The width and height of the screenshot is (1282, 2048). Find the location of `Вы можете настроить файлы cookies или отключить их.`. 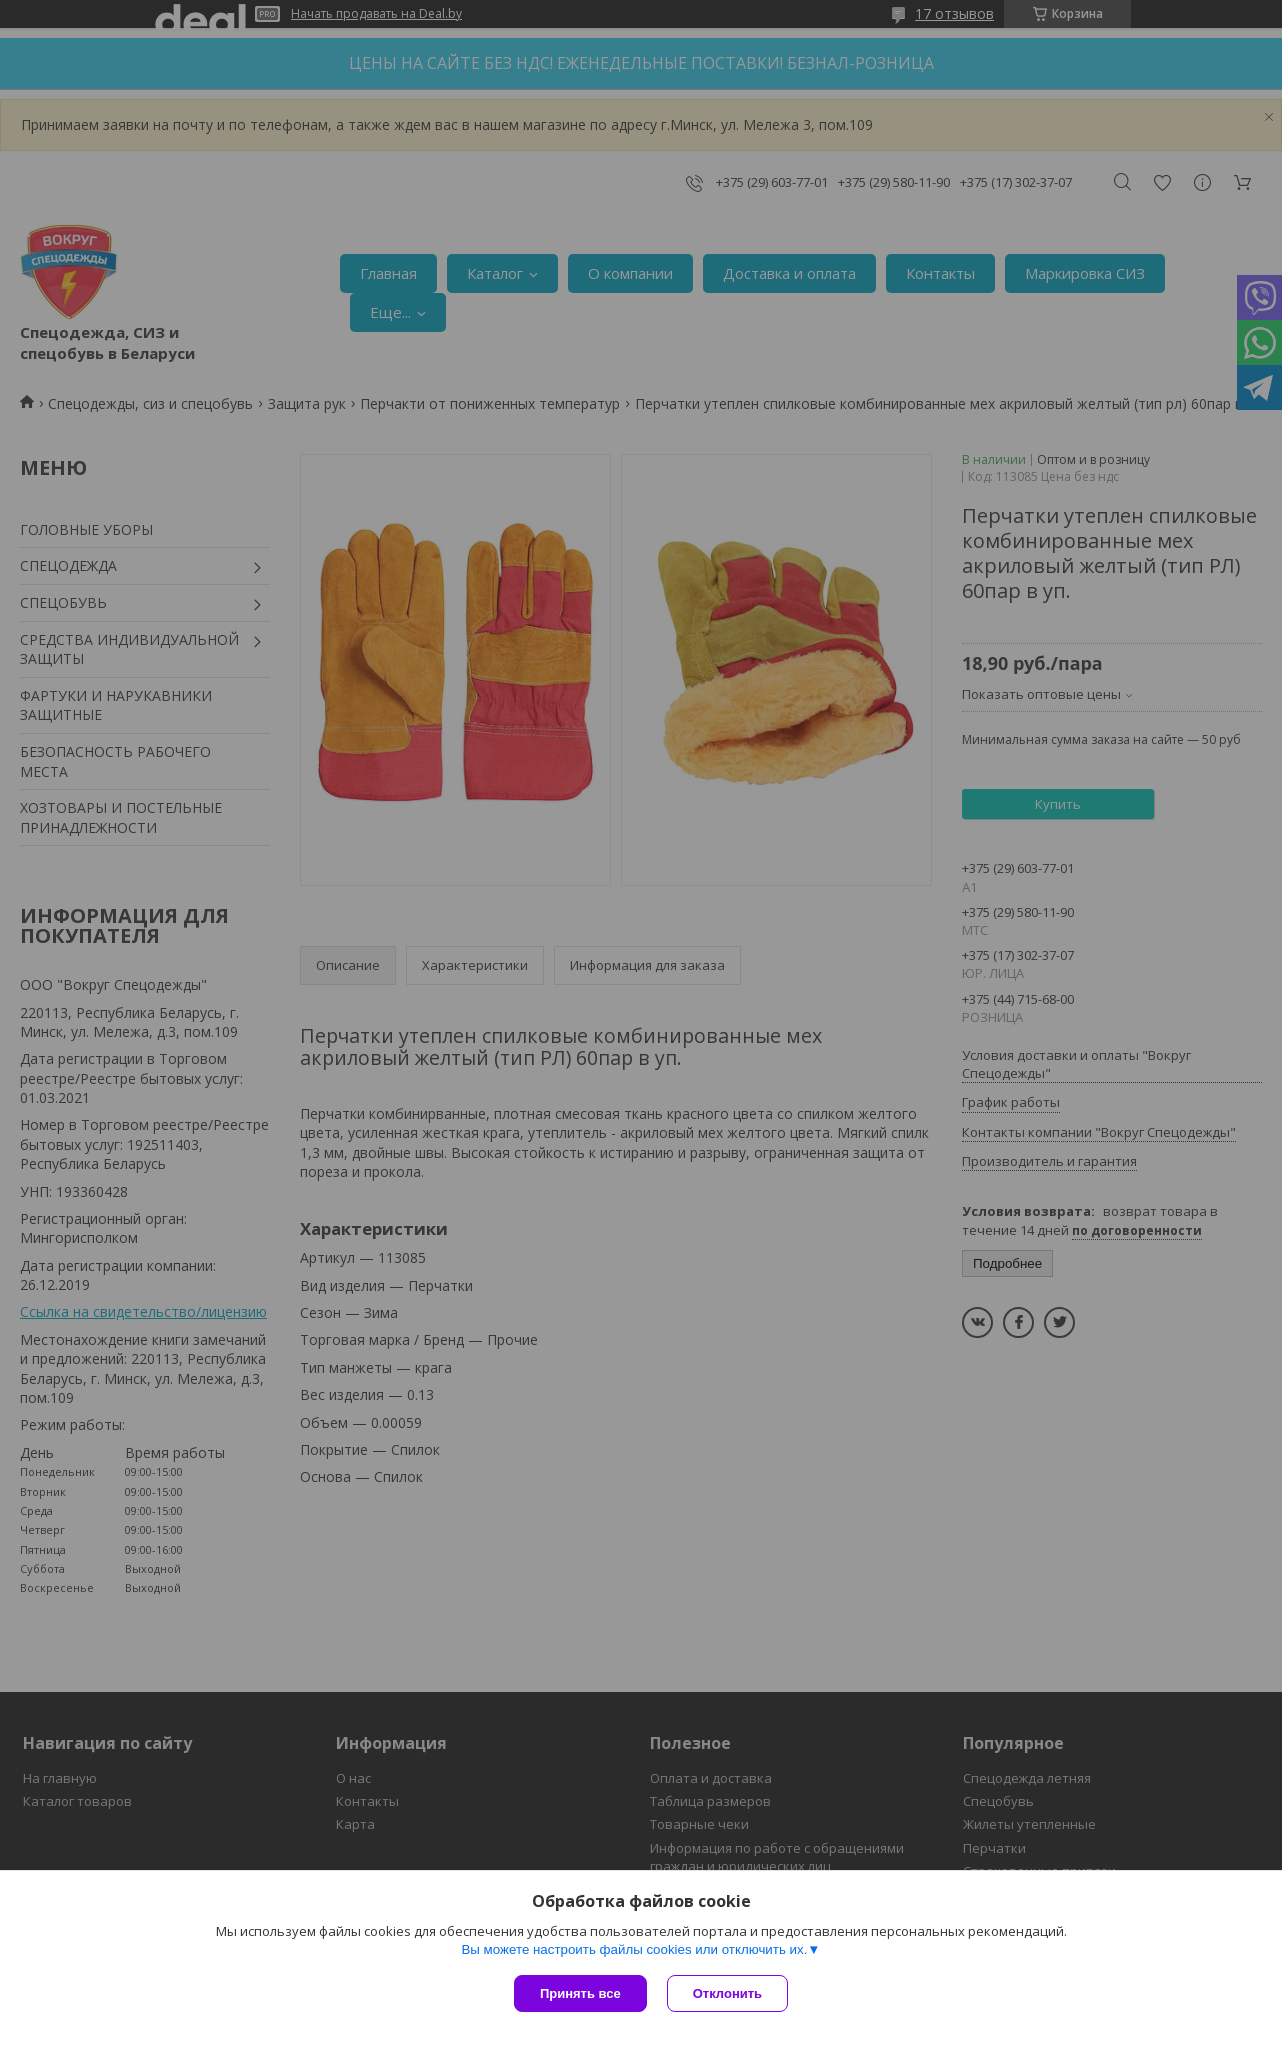

Вы можете настроить файлы cookies или отключить их. is located at coordinates (634, 1949).